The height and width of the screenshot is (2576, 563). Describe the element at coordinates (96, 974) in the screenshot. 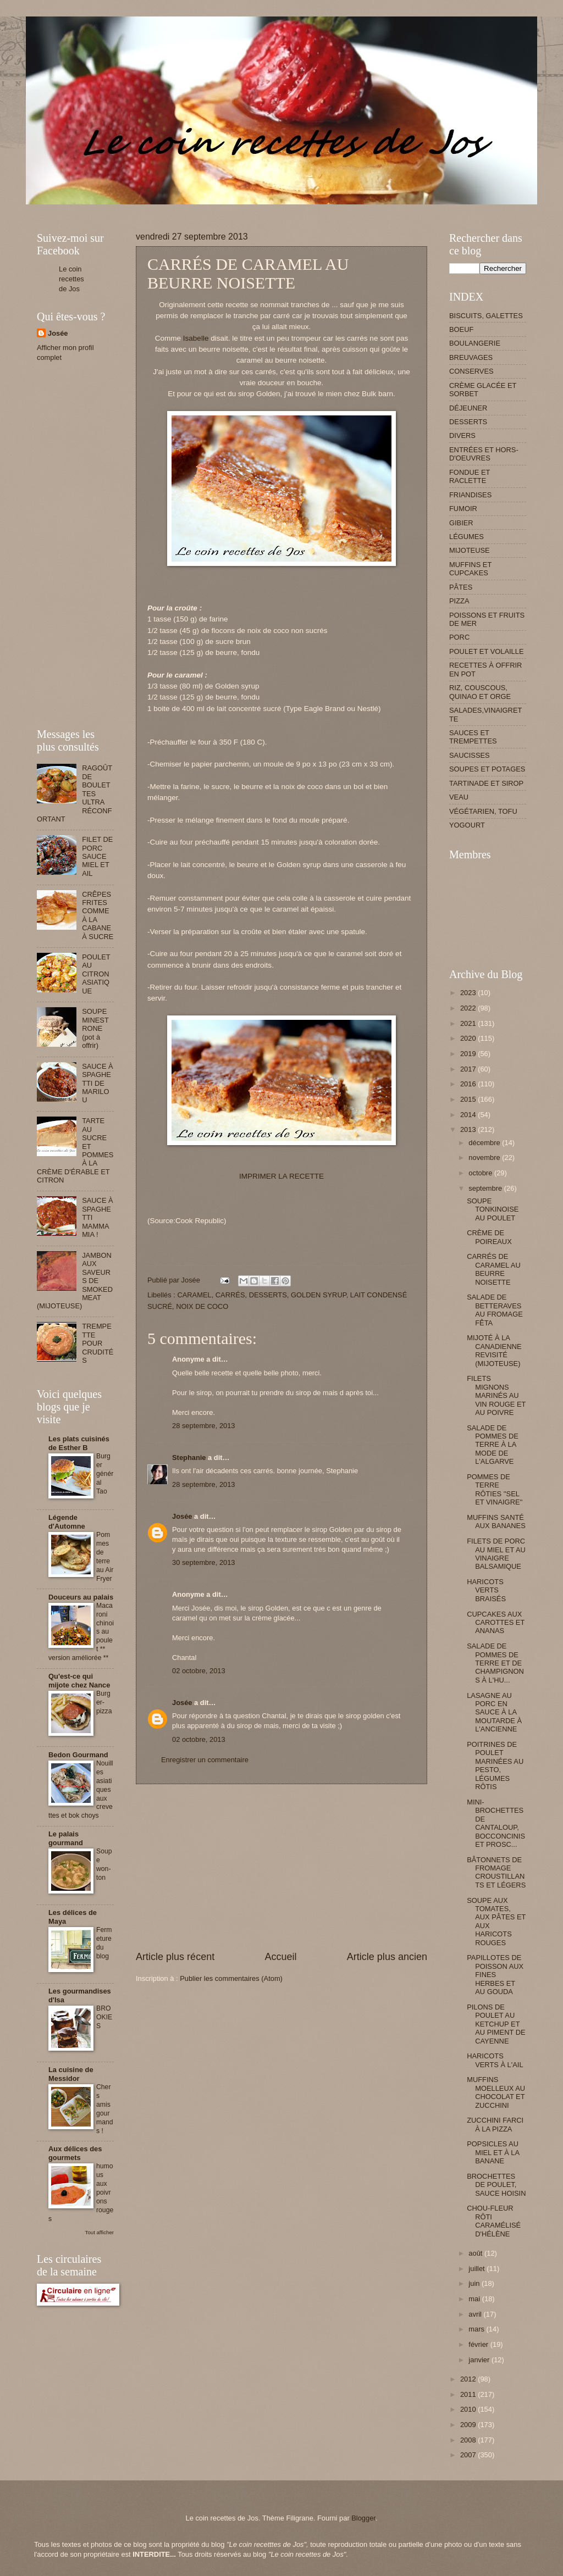

I see `POULET AU CITRON ASIATIQUE` at that location.